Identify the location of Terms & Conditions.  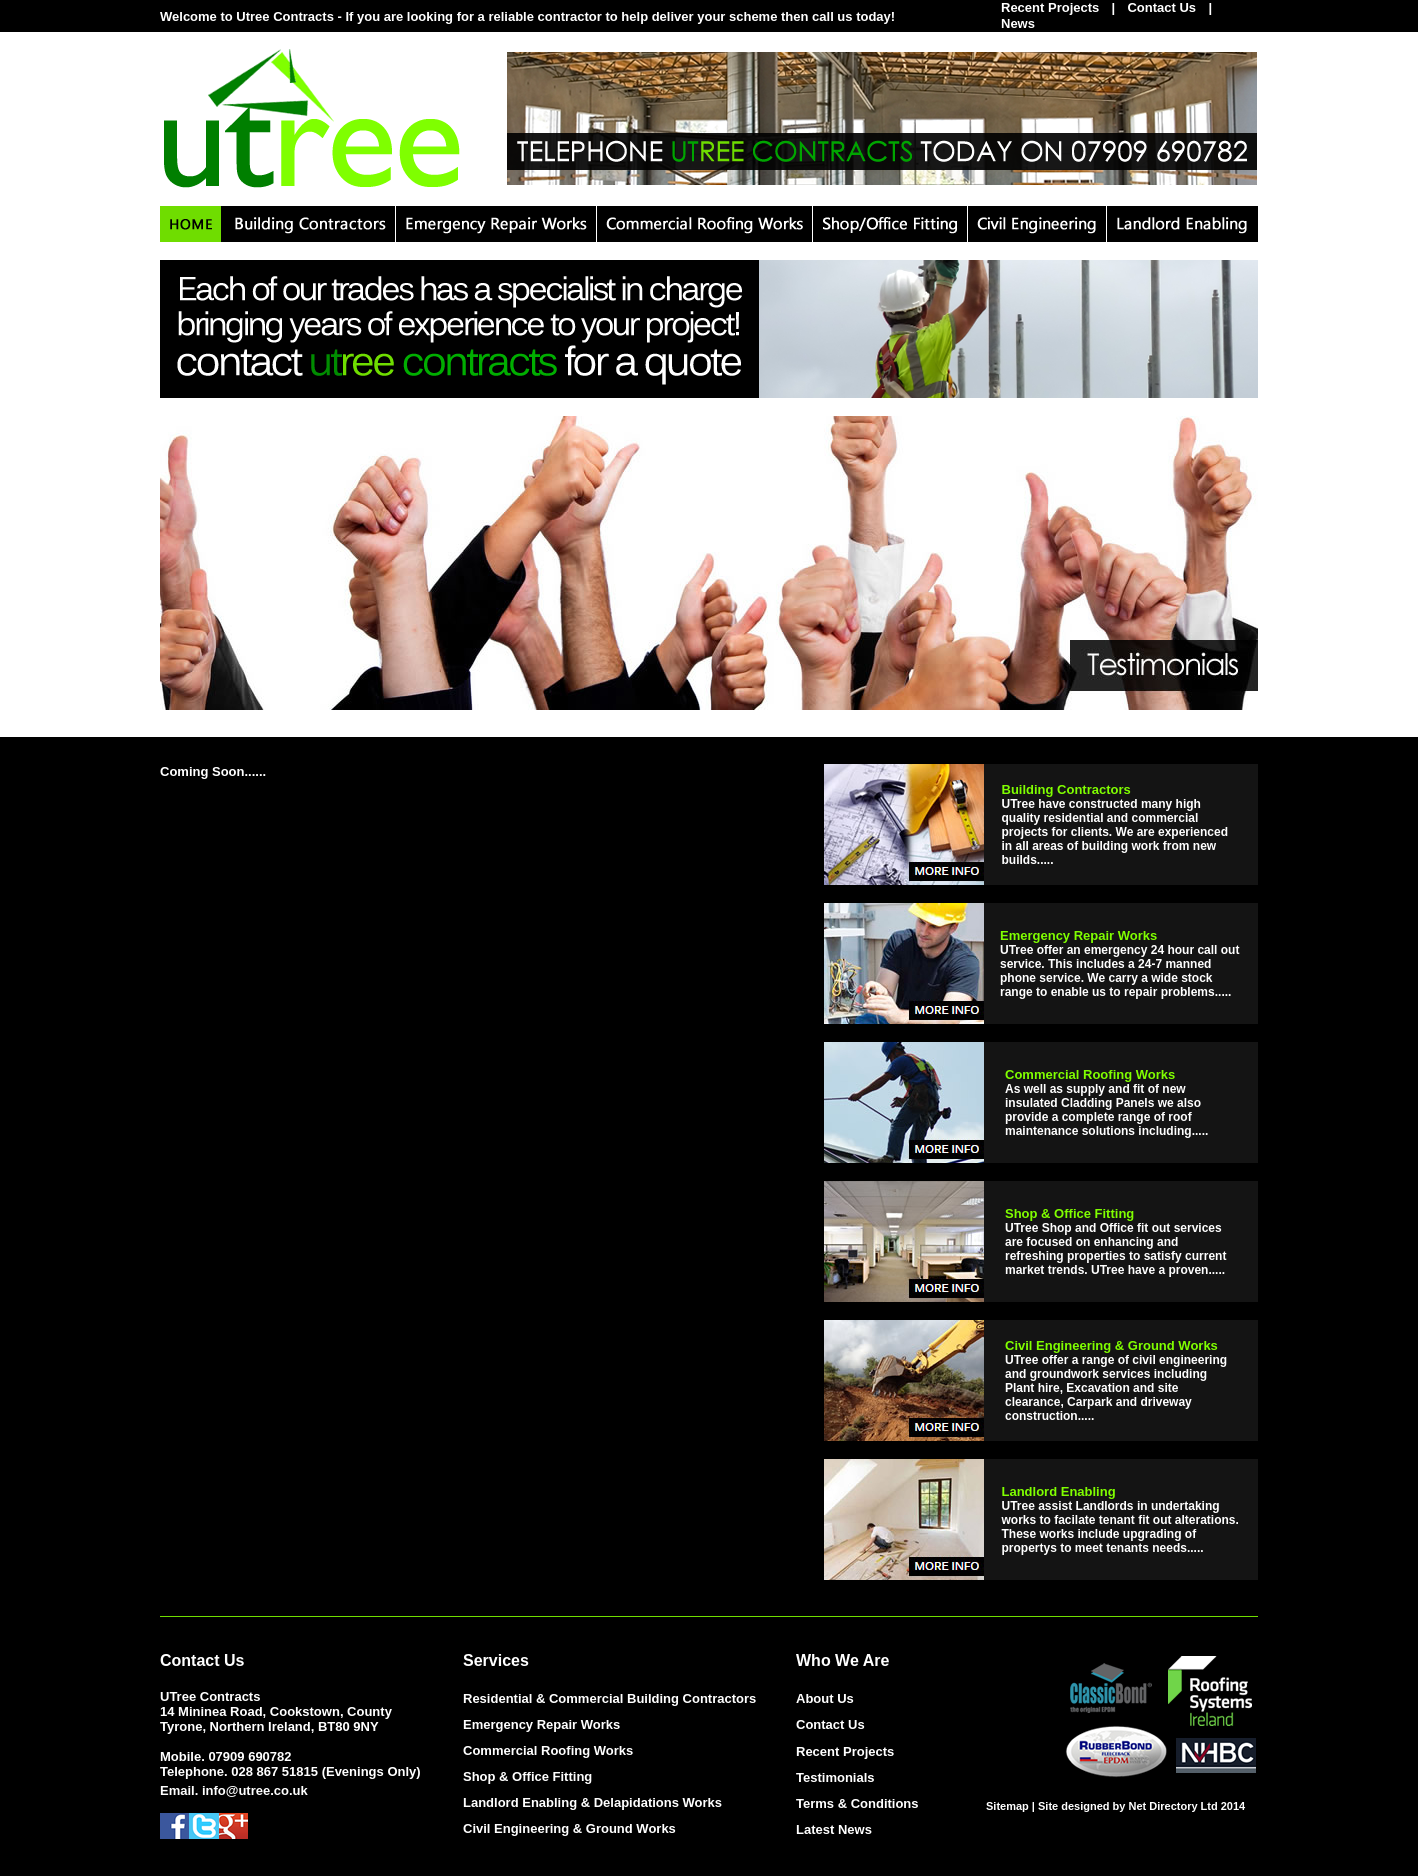
(857, 1803).